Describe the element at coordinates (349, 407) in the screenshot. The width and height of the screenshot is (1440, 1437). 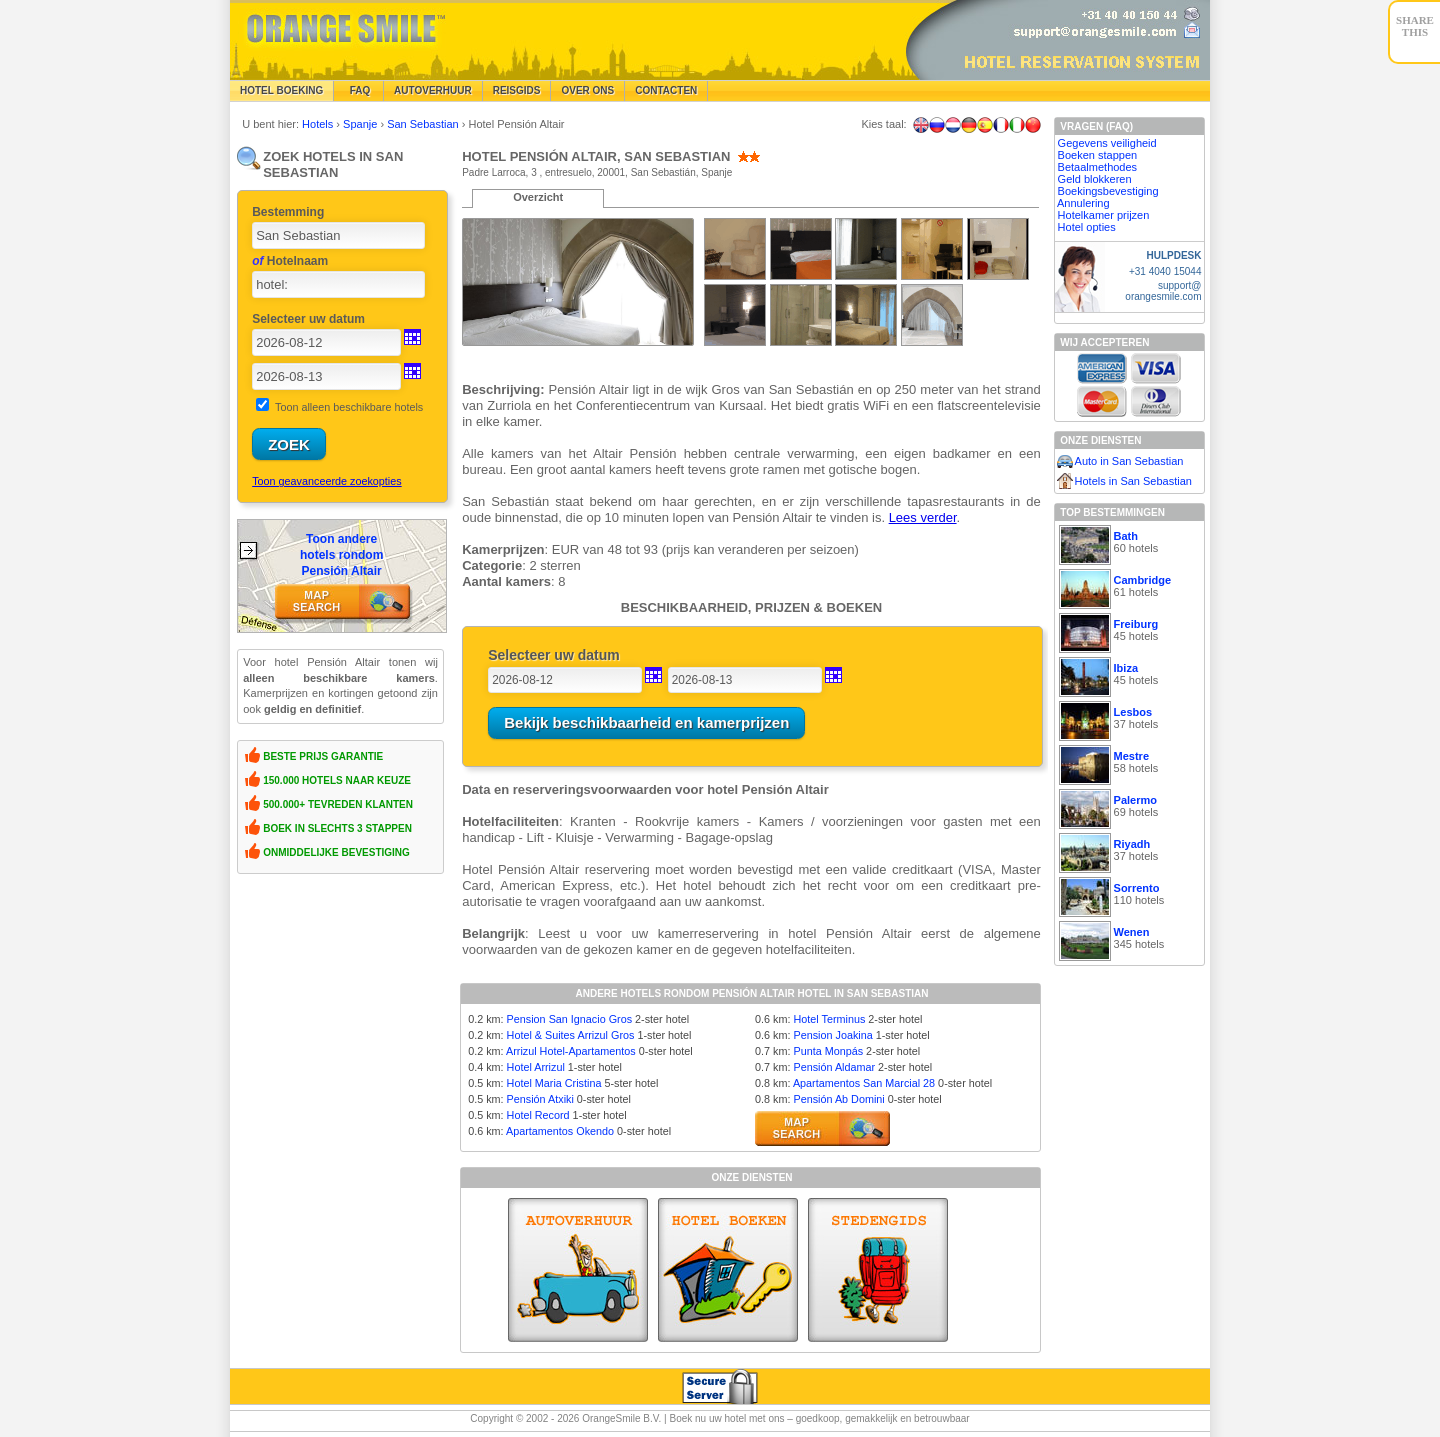
I see `Toon alleen beschikbare hotels` at that location.